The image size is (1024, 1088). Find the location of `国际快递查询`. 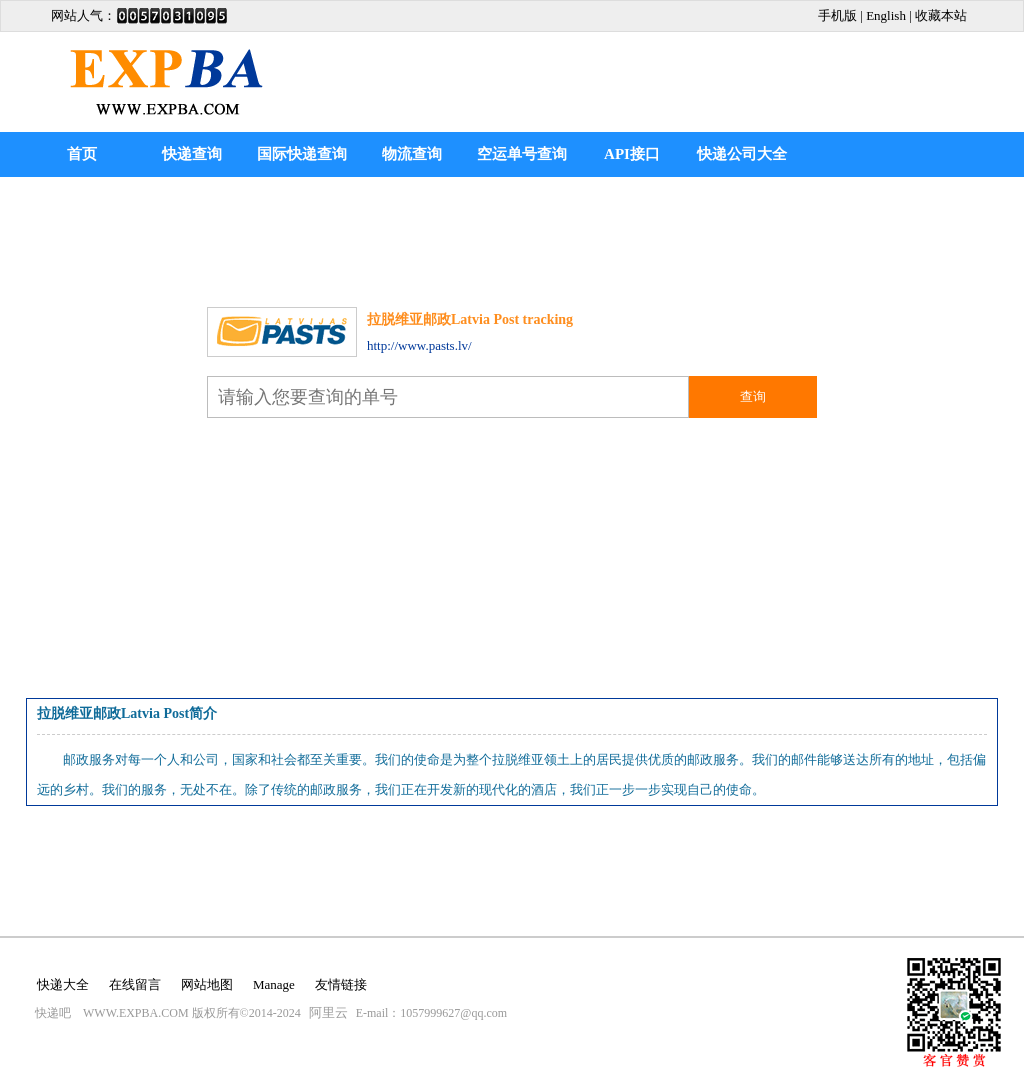

国际快递查询 is located at coordinates (302, 154).